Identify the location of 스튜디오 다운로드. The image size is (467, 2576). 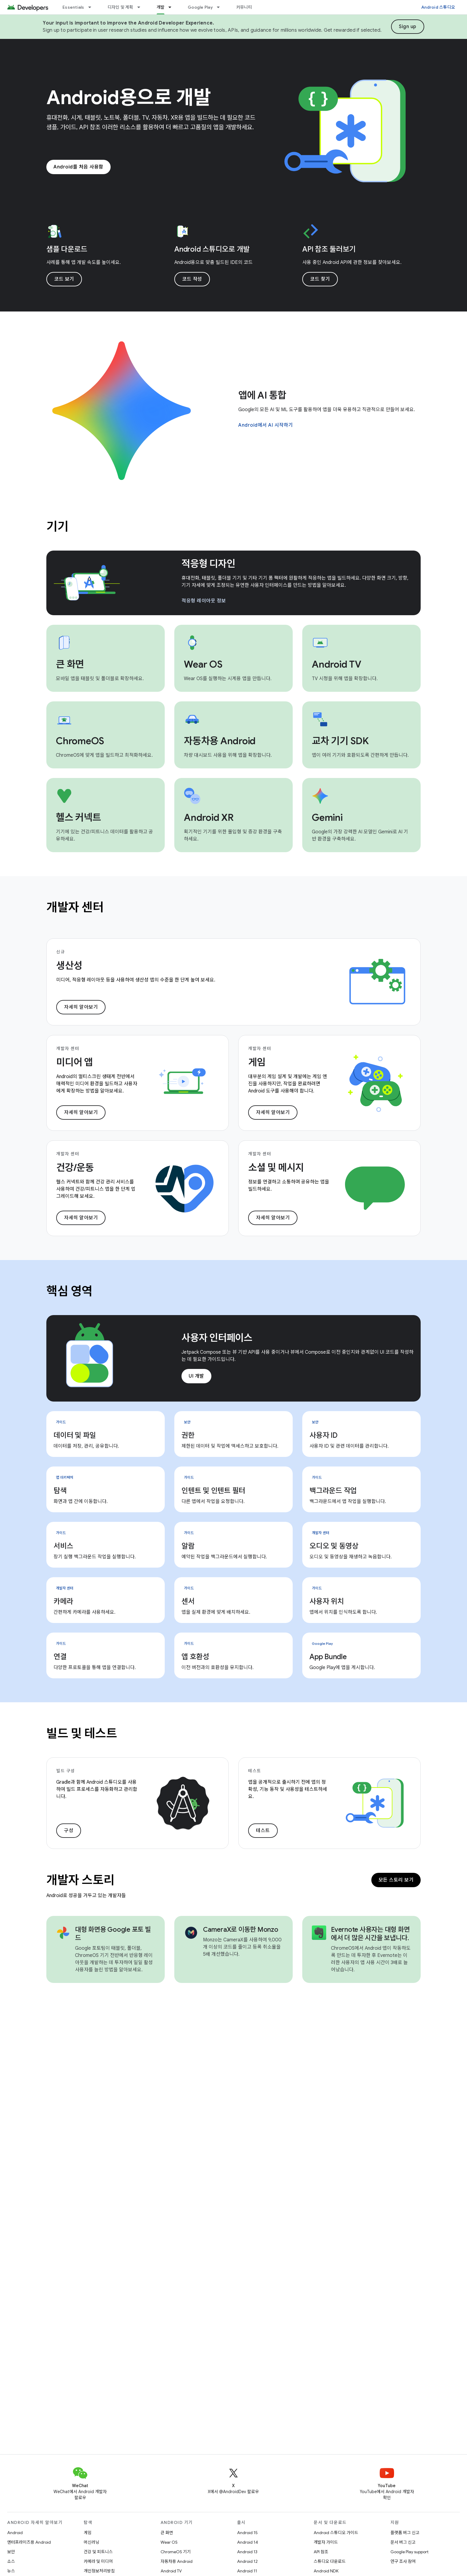
(330, 2561).